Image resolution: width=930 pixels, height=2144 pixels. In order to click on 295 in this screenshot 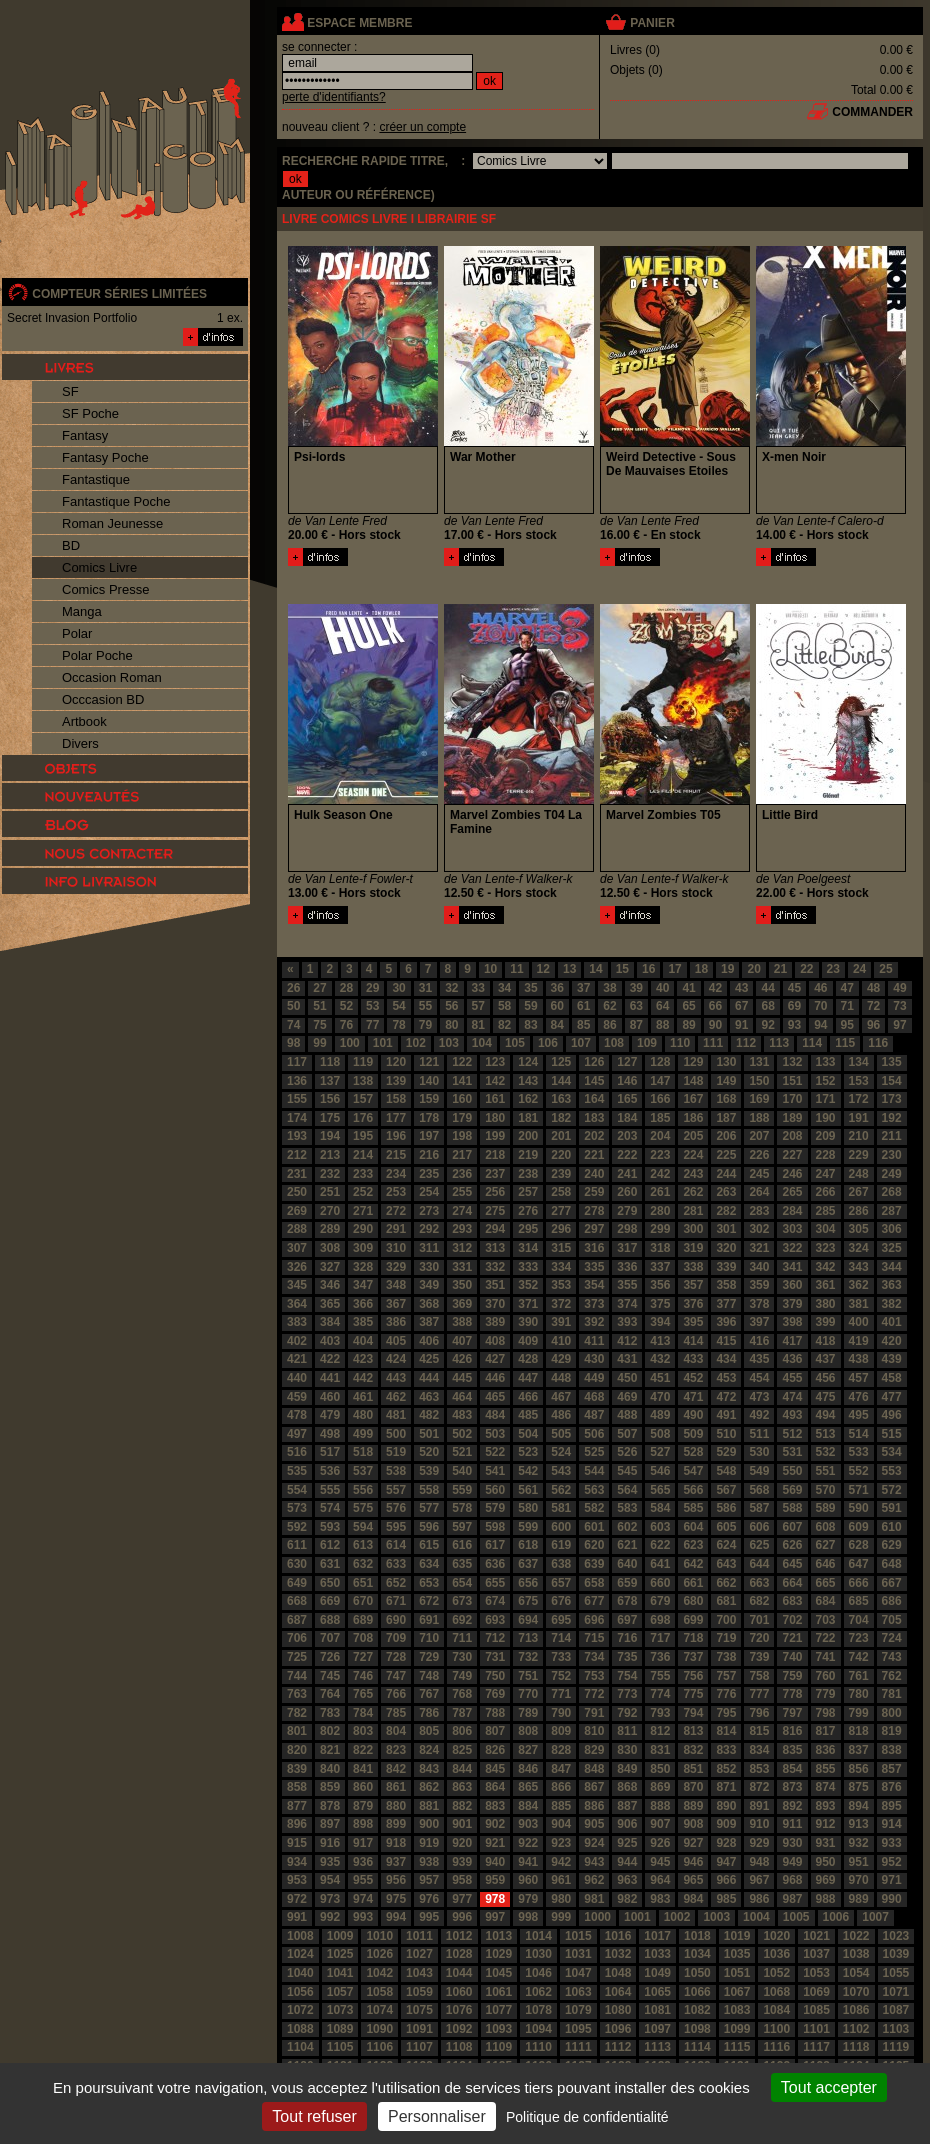, I will do `click(528, 1229)`.